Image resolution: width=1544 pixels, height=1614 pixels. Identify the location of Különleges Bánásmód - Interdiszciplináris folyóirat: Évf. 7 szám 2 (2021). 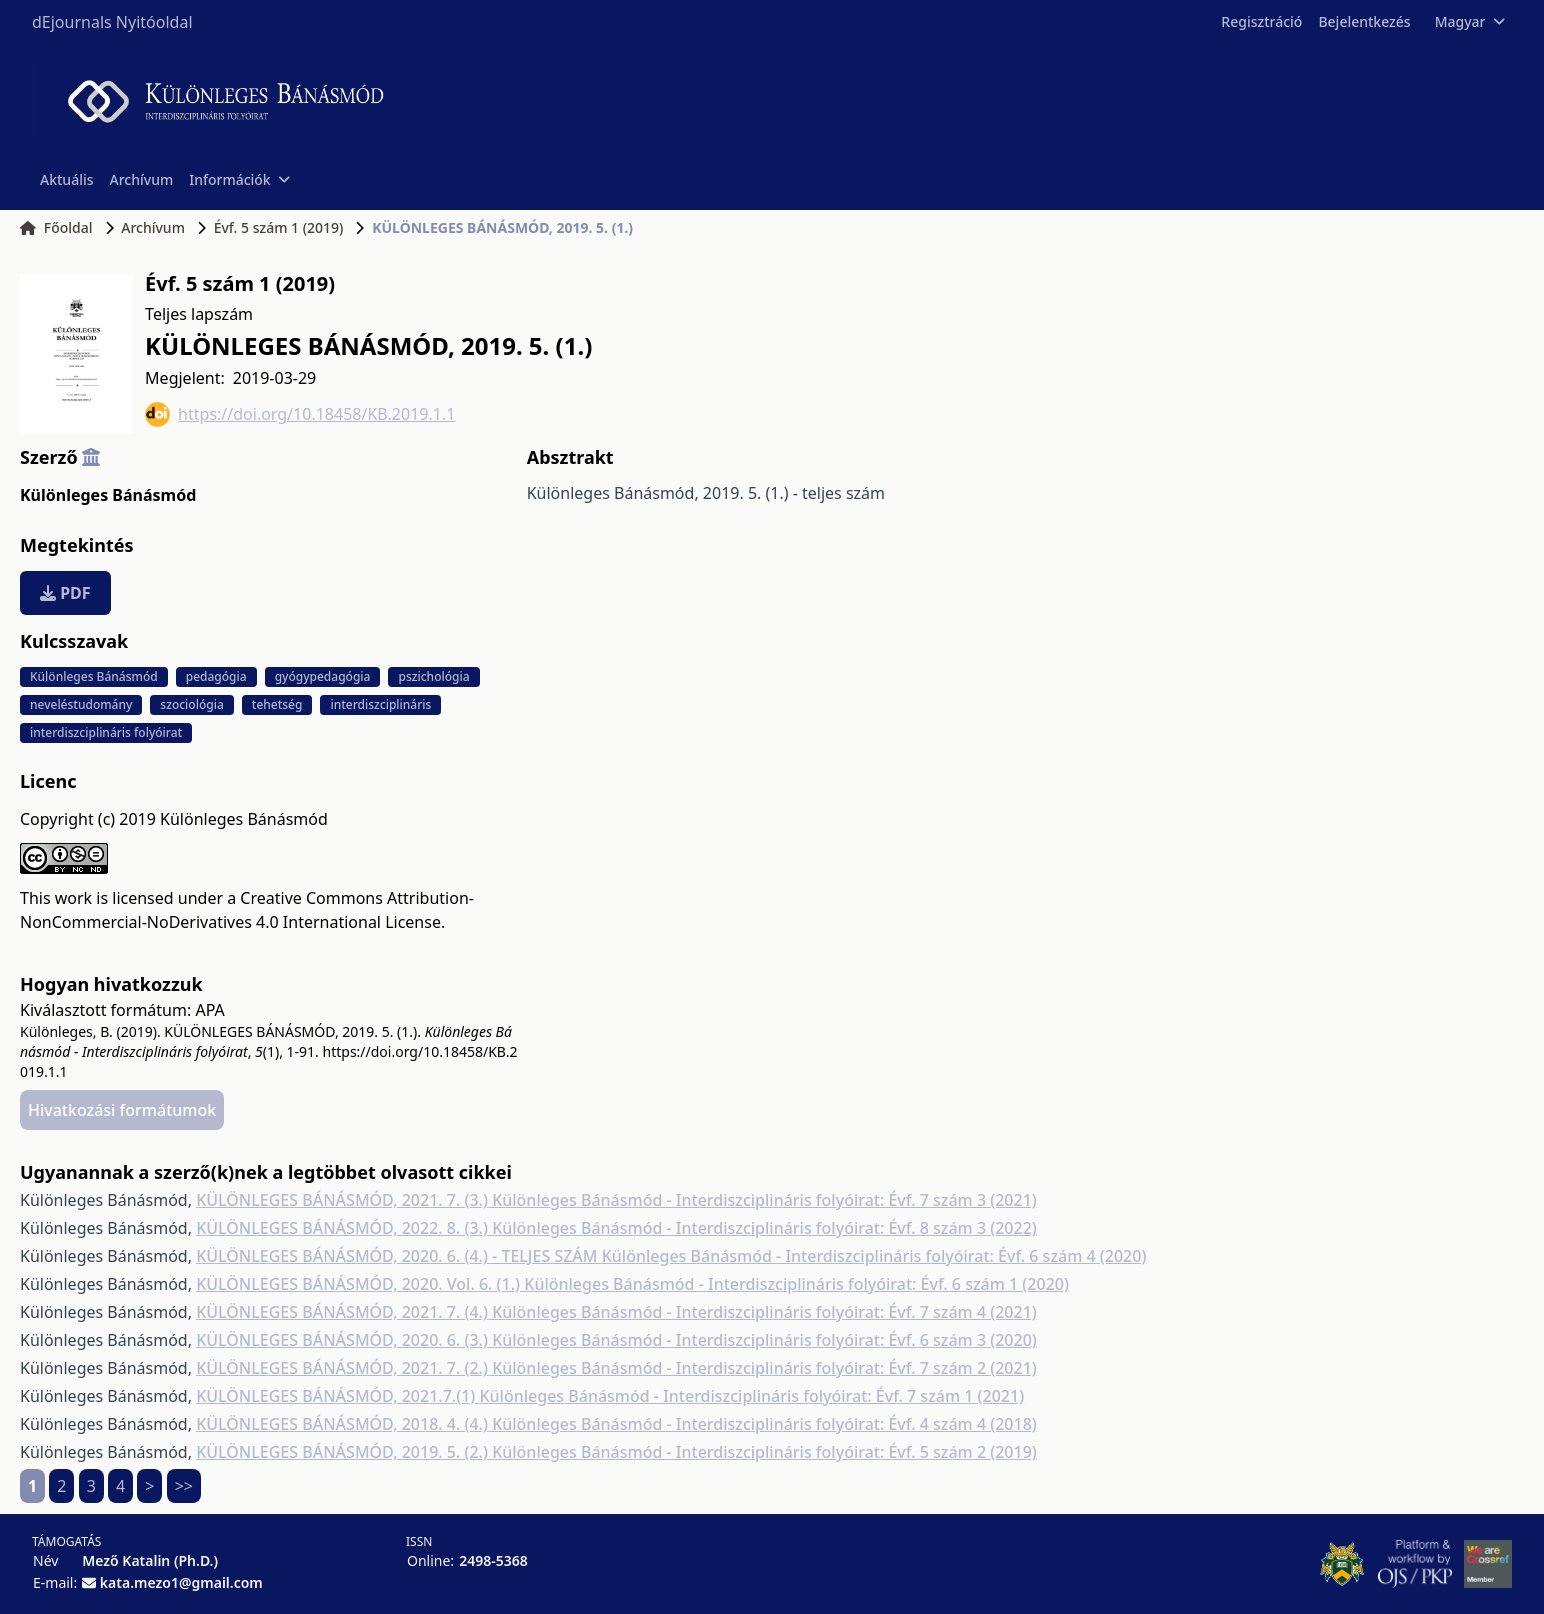
(764, 1368).